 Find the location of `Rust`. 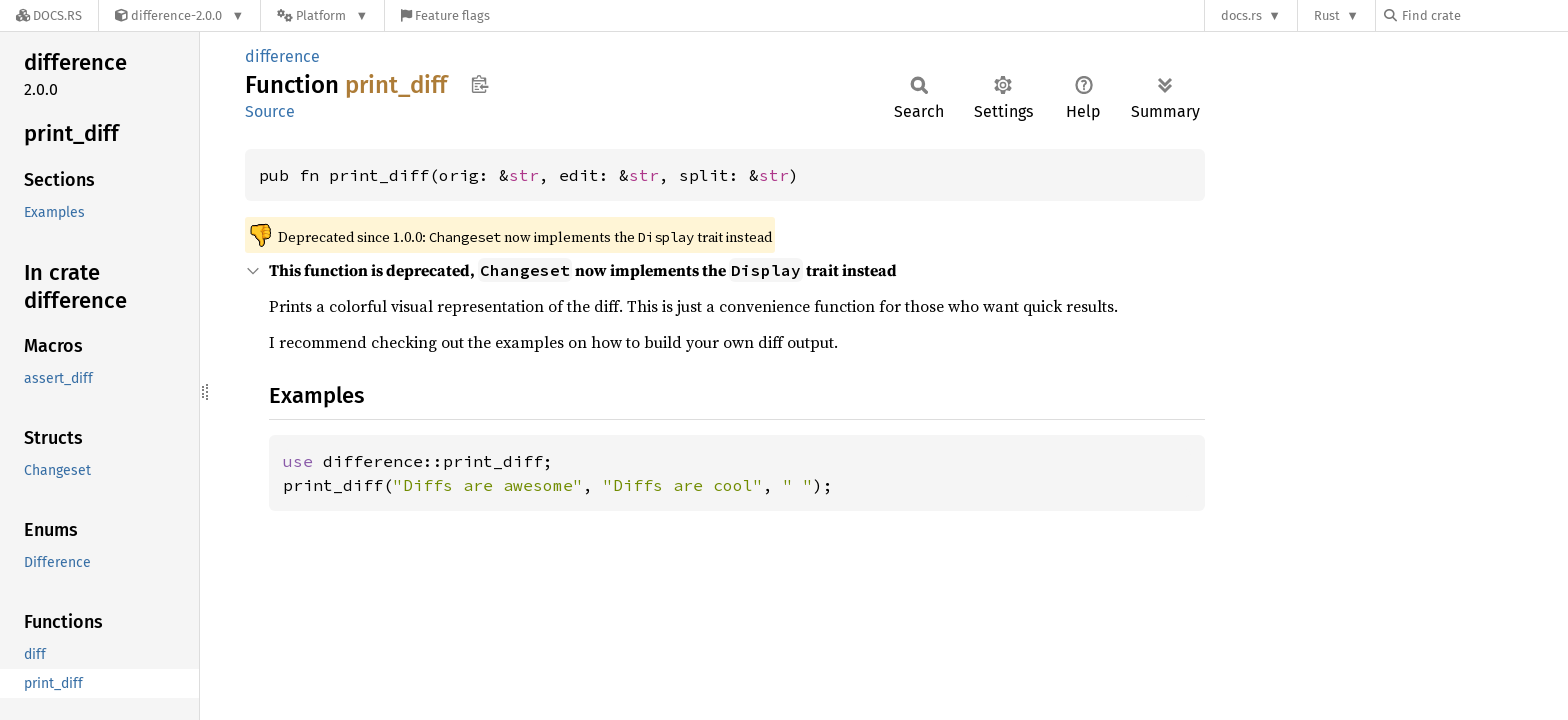

Rust is located at coordinates (1327, 15).